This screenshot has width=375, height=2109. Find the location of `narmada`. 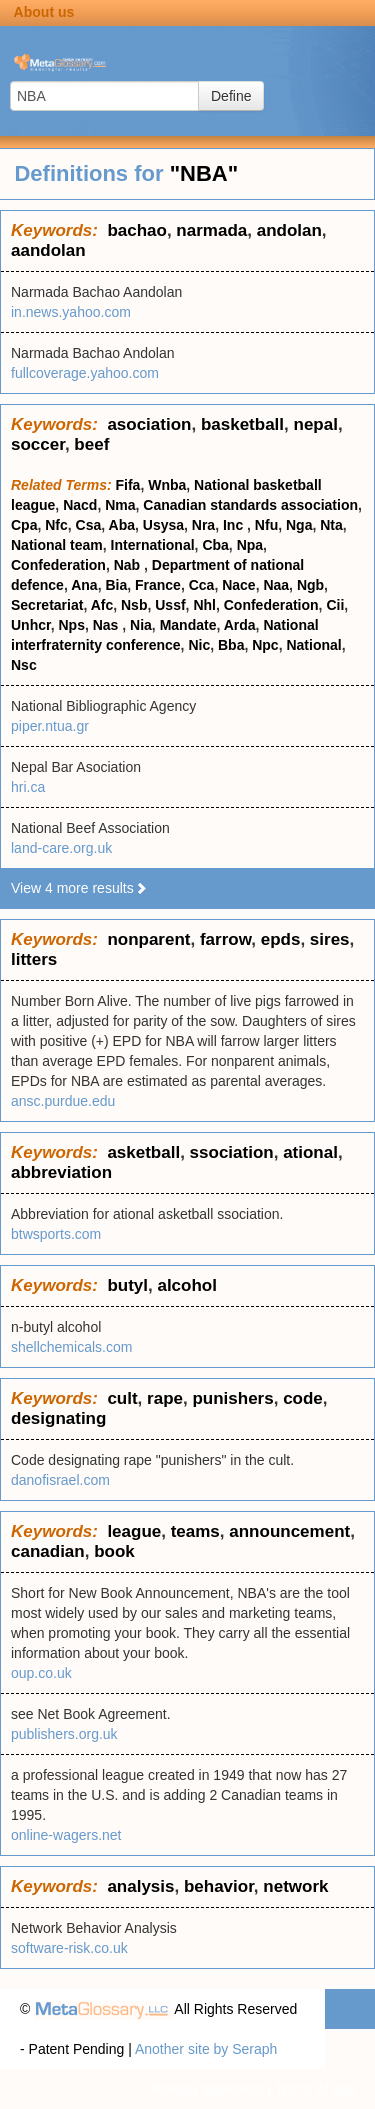

narmada is located at coordinates (211, 230).